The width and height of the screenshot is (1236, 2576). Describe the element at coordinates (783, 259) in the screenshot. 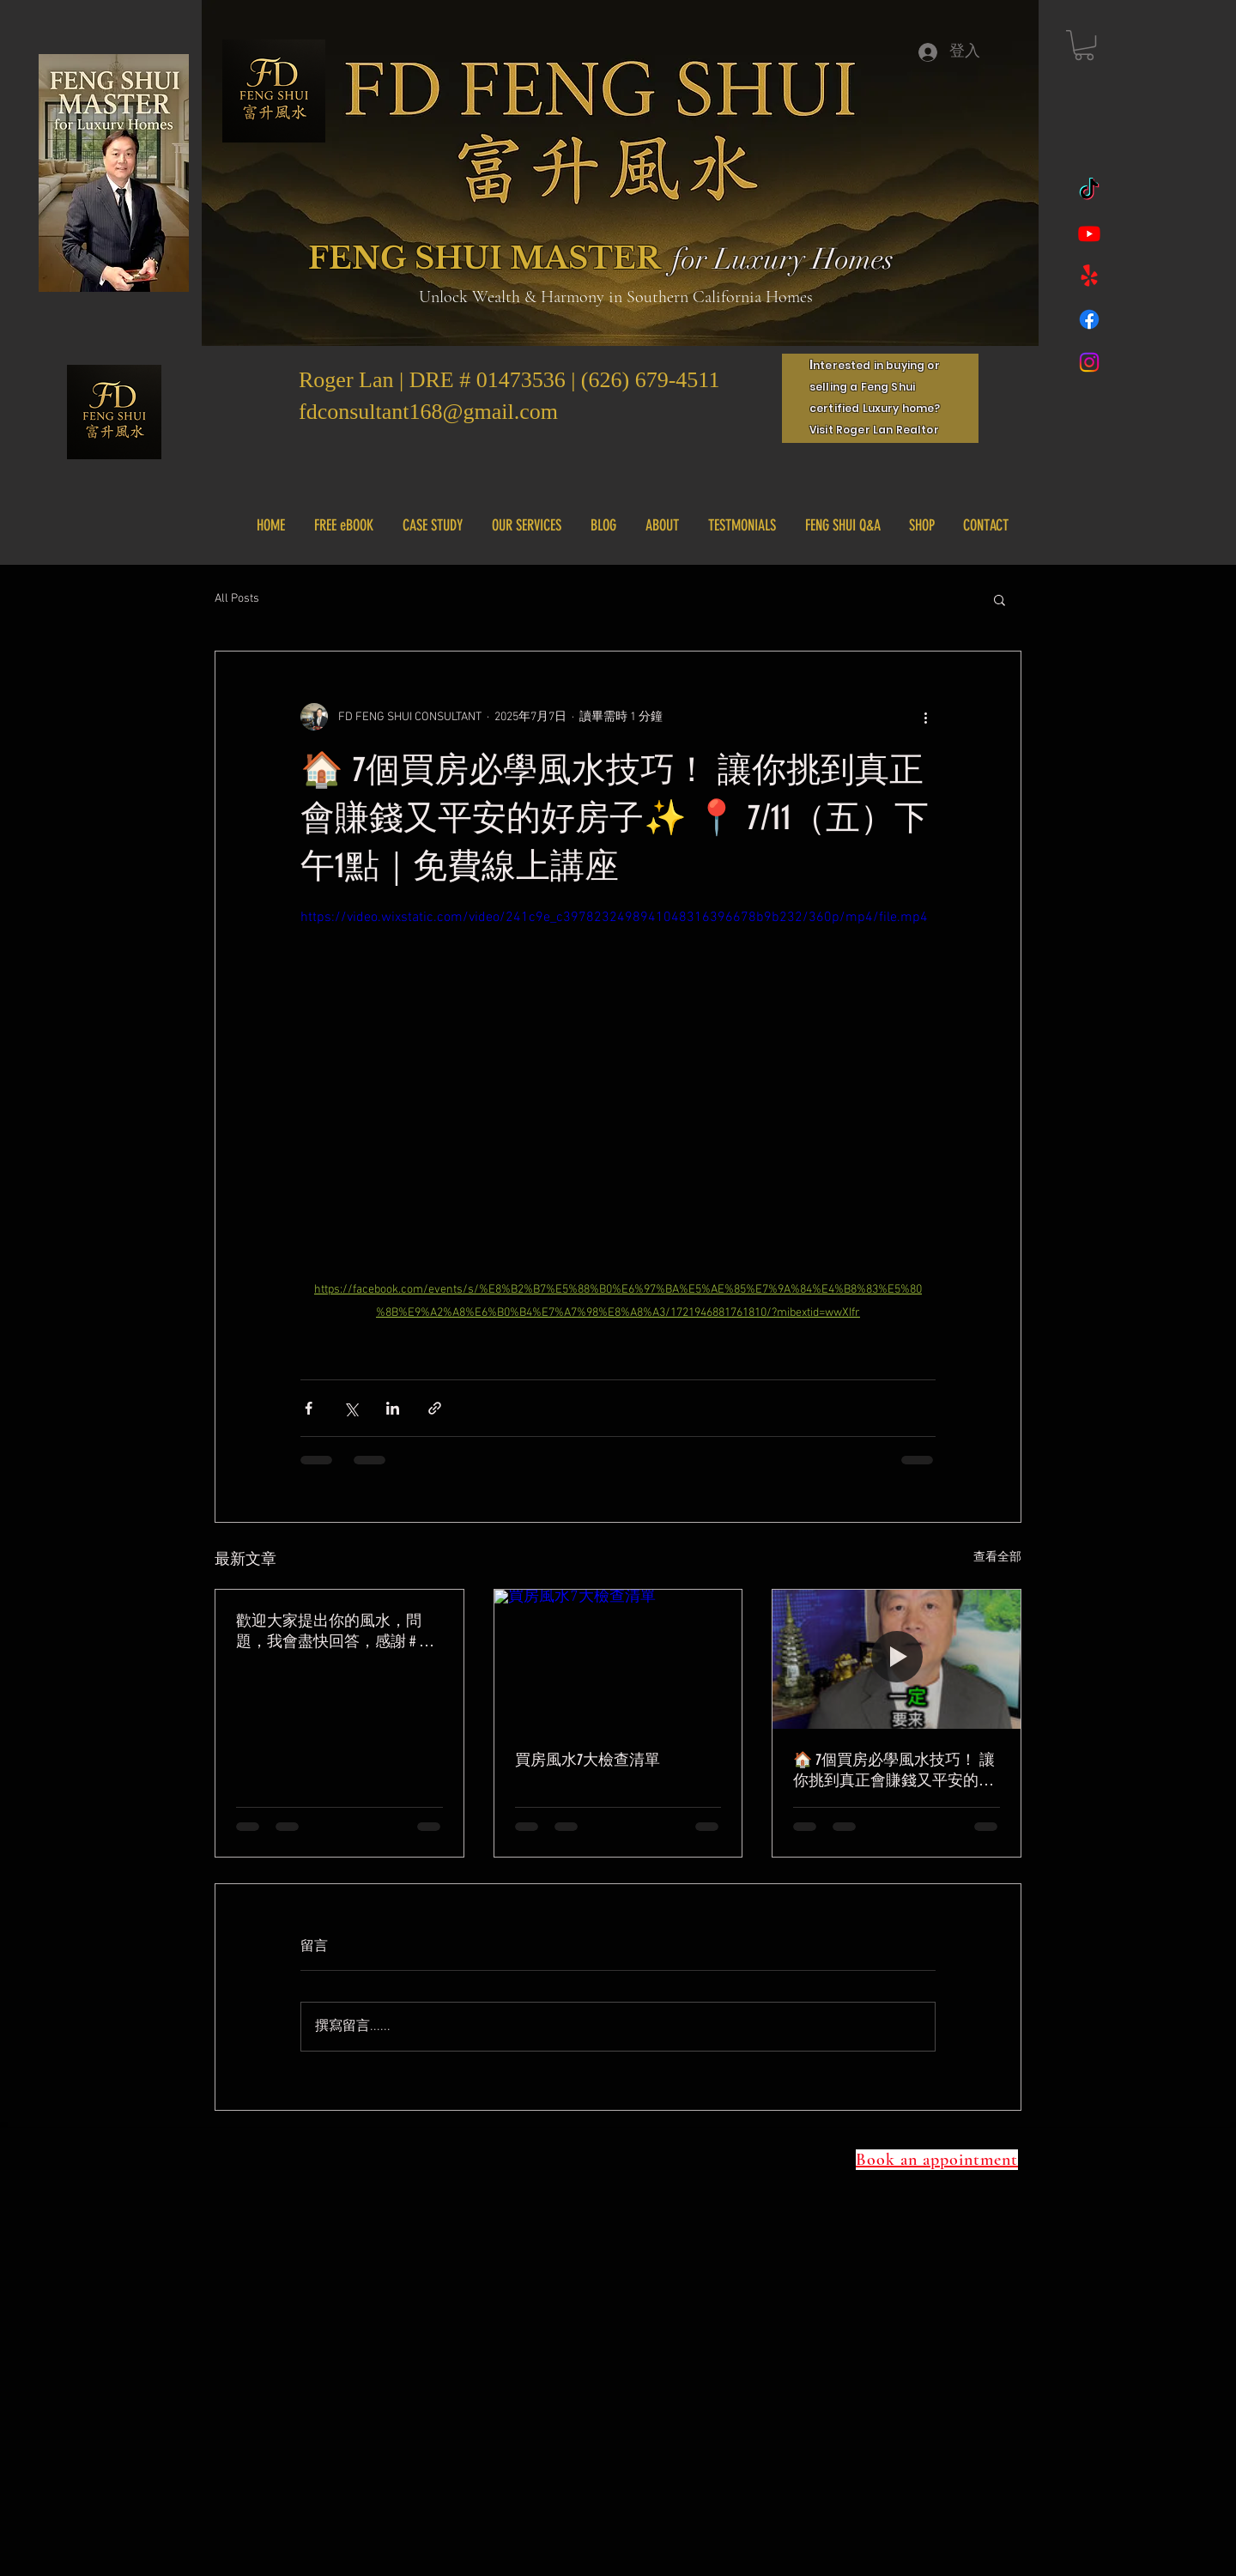

I see `for Luxury Homes` at that location.